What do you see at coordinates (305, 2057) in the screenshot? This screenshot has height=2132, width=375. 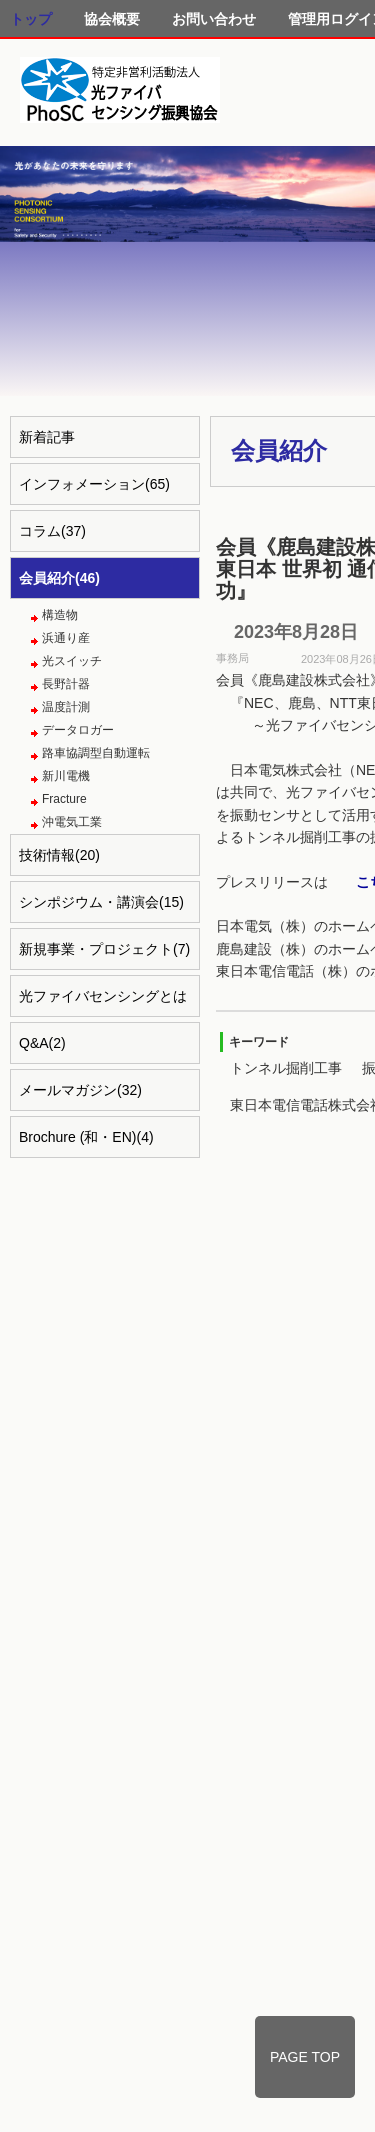 I see `PAGE TOP` at bounding box center [305, 2057].